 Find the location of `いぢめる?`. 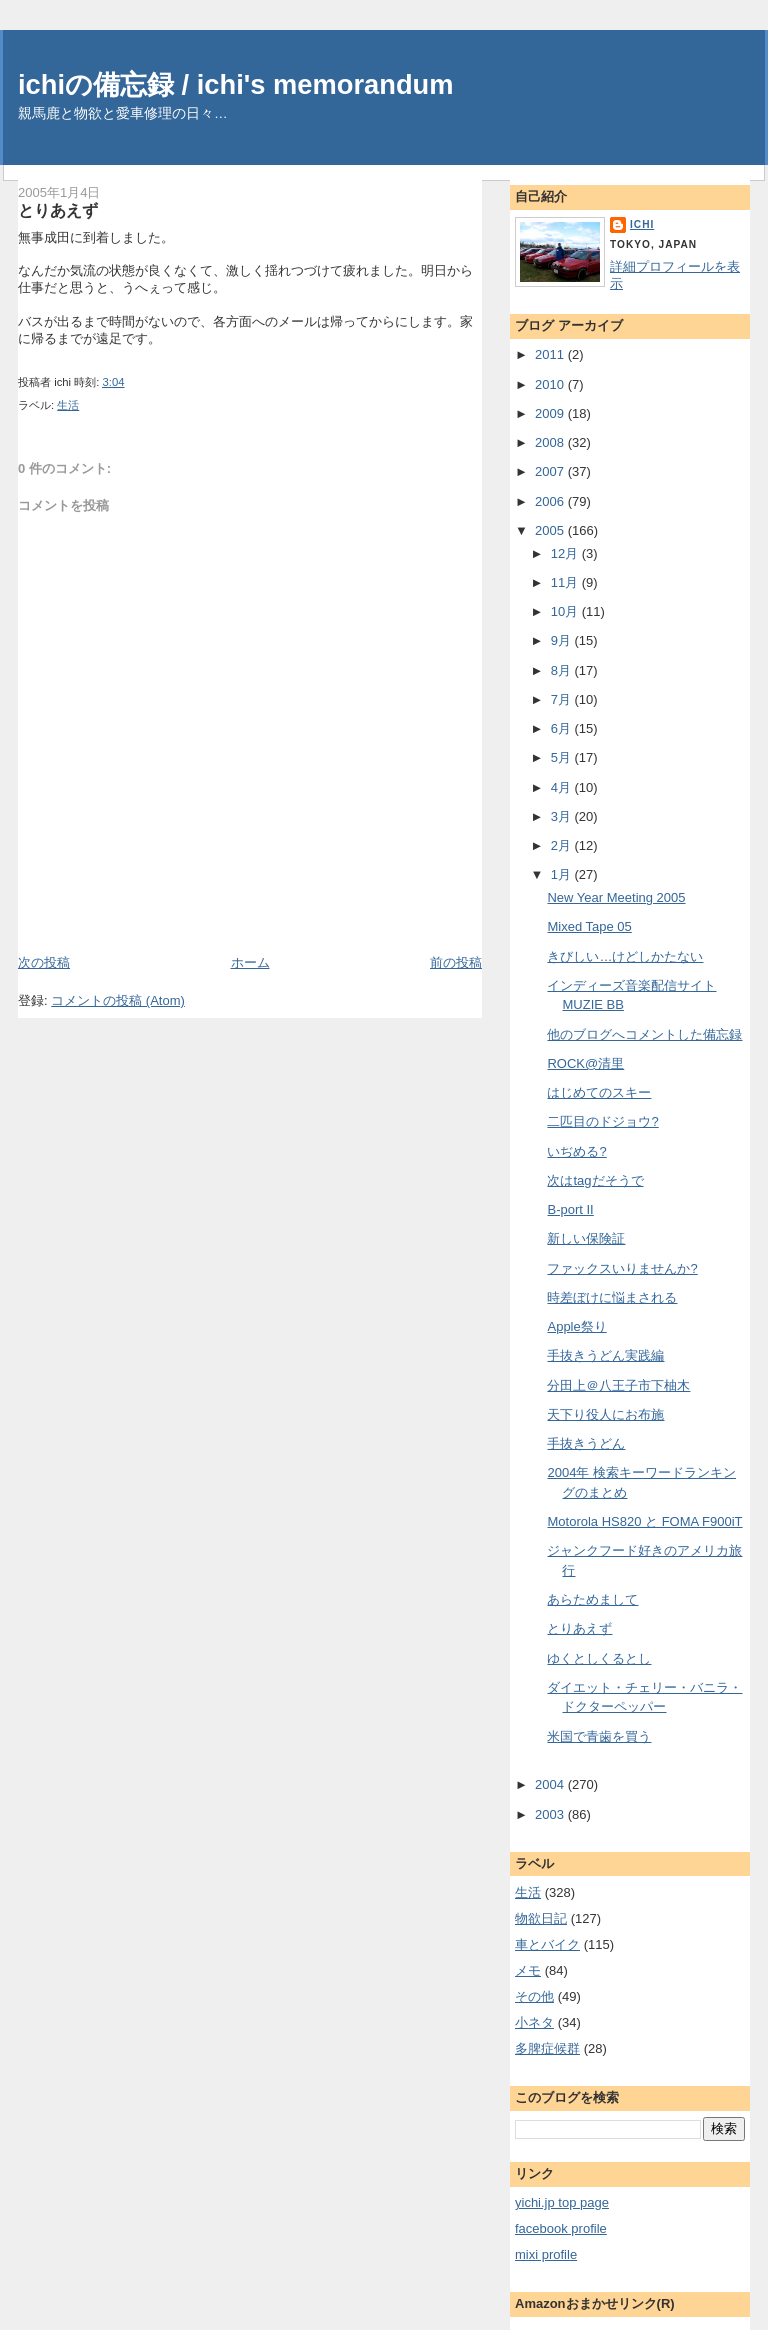

いぢめる? is located at coordinates (576, 1151).